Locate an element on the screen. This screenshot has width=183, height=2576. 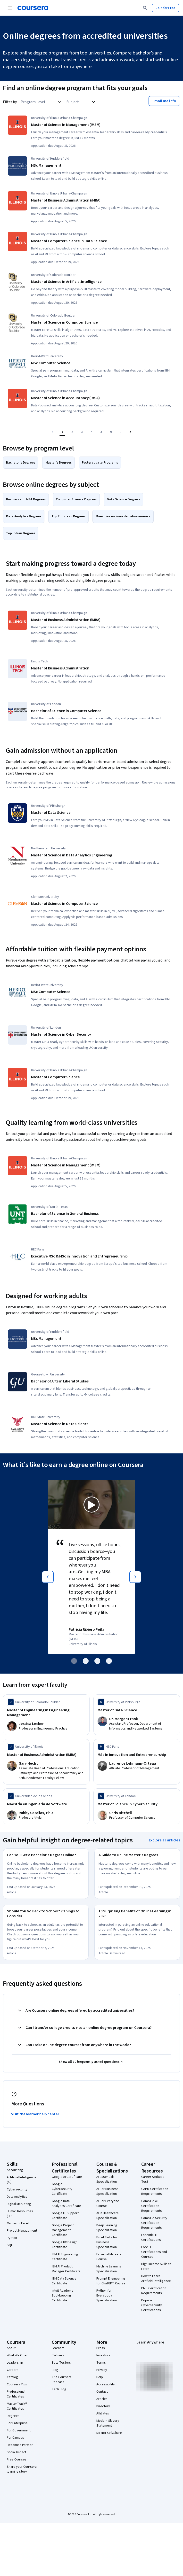
Partners is located at coordinates (58, 2355).